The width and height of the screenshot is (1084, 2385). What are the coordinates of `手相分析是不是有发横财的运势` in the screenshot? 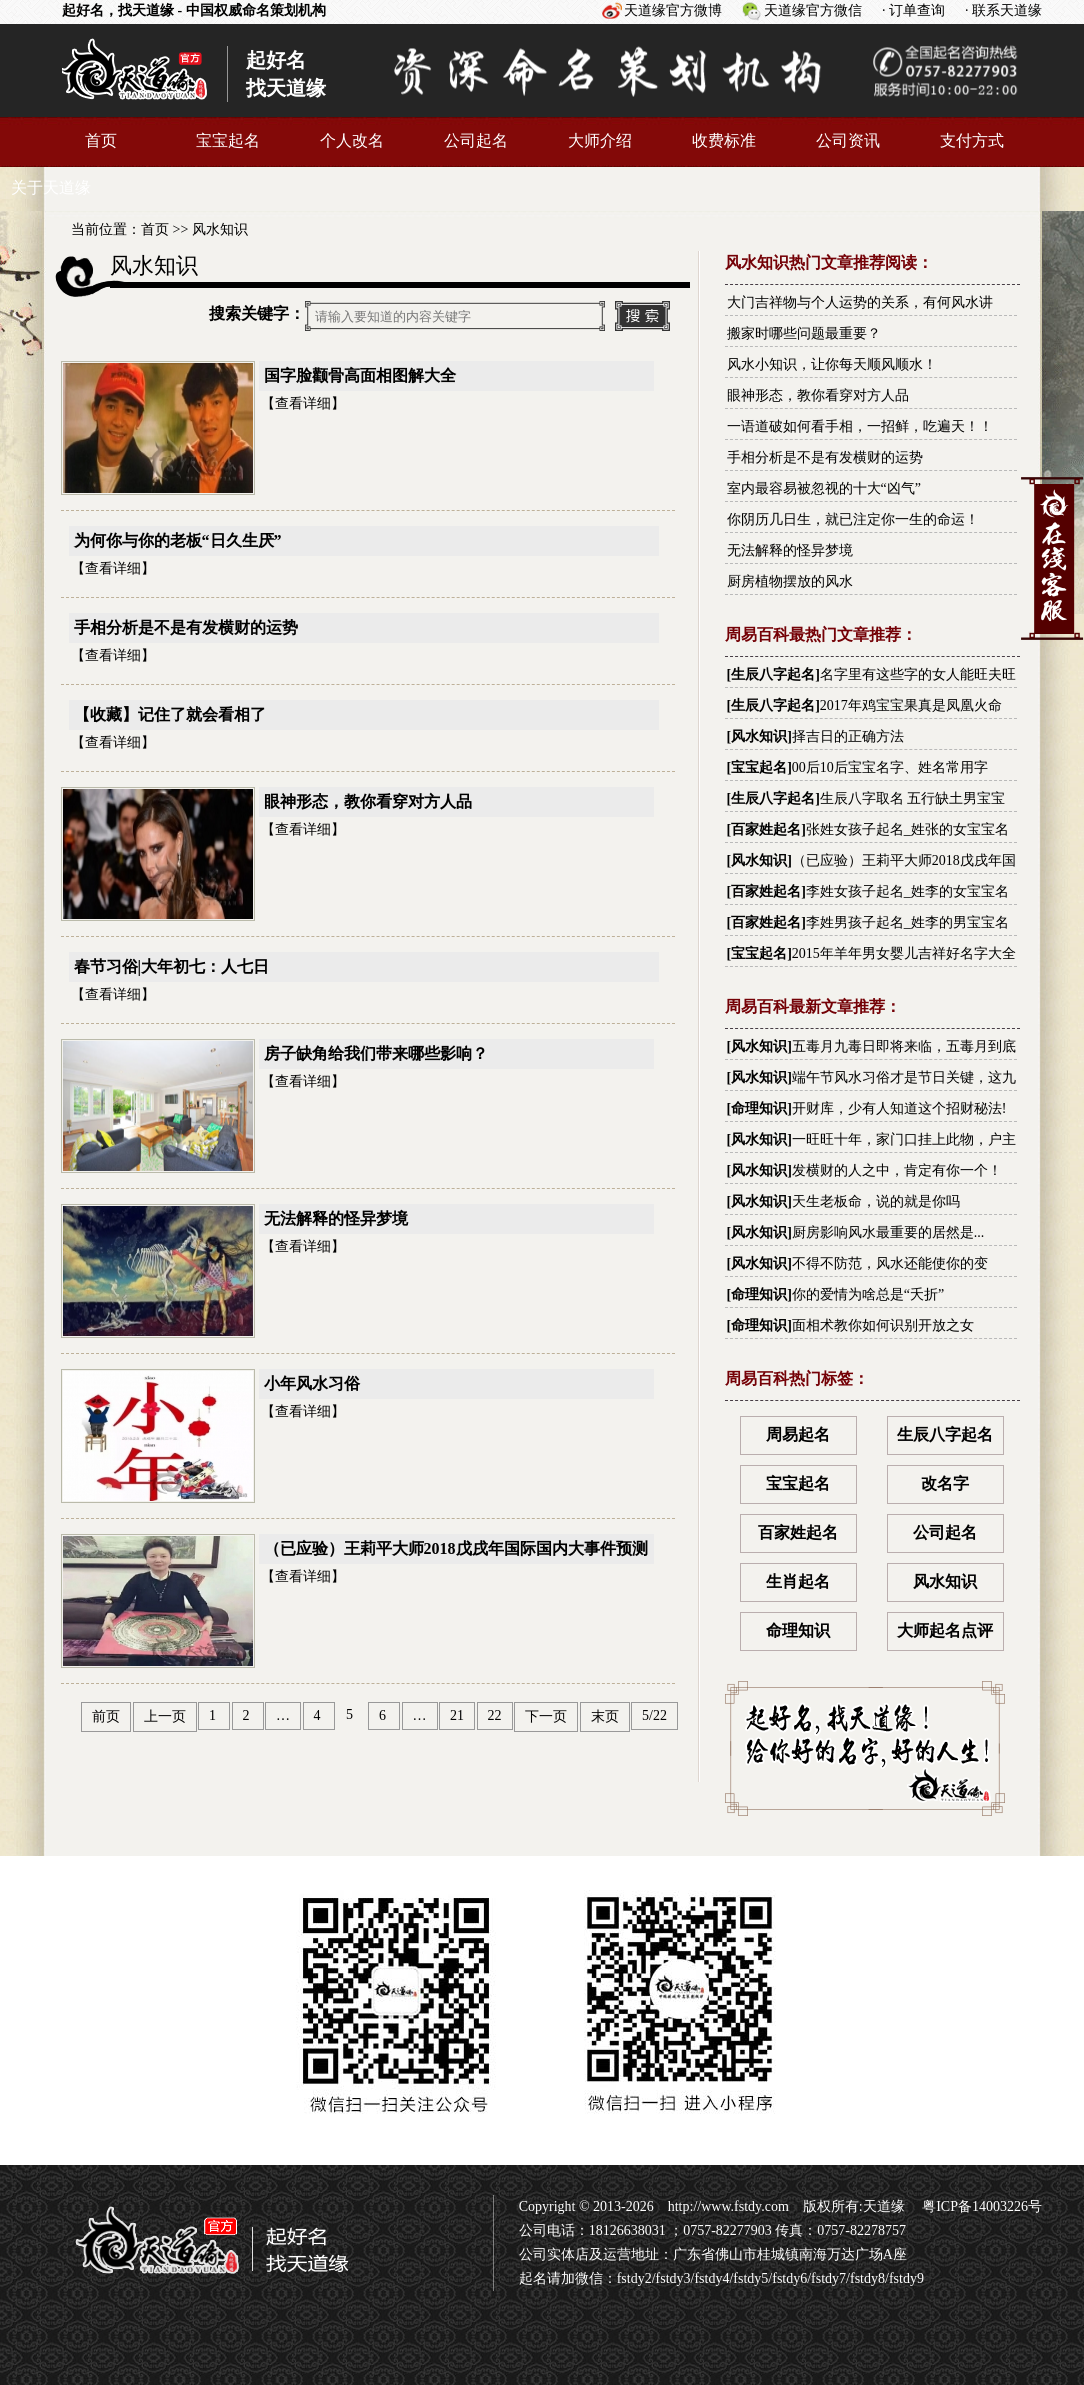 It's located at (186, 627).